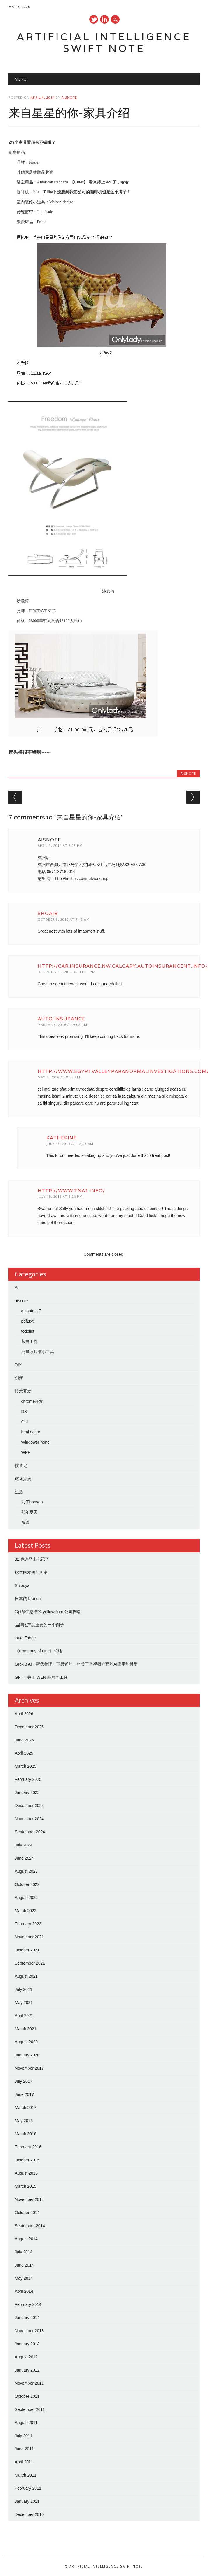 The height and width of the screenshot is (2576, 208). What do you see at coordinates (35, 1442) in the screenshot?
I see `WindowsPhone` at bounding box center [35, 1442].